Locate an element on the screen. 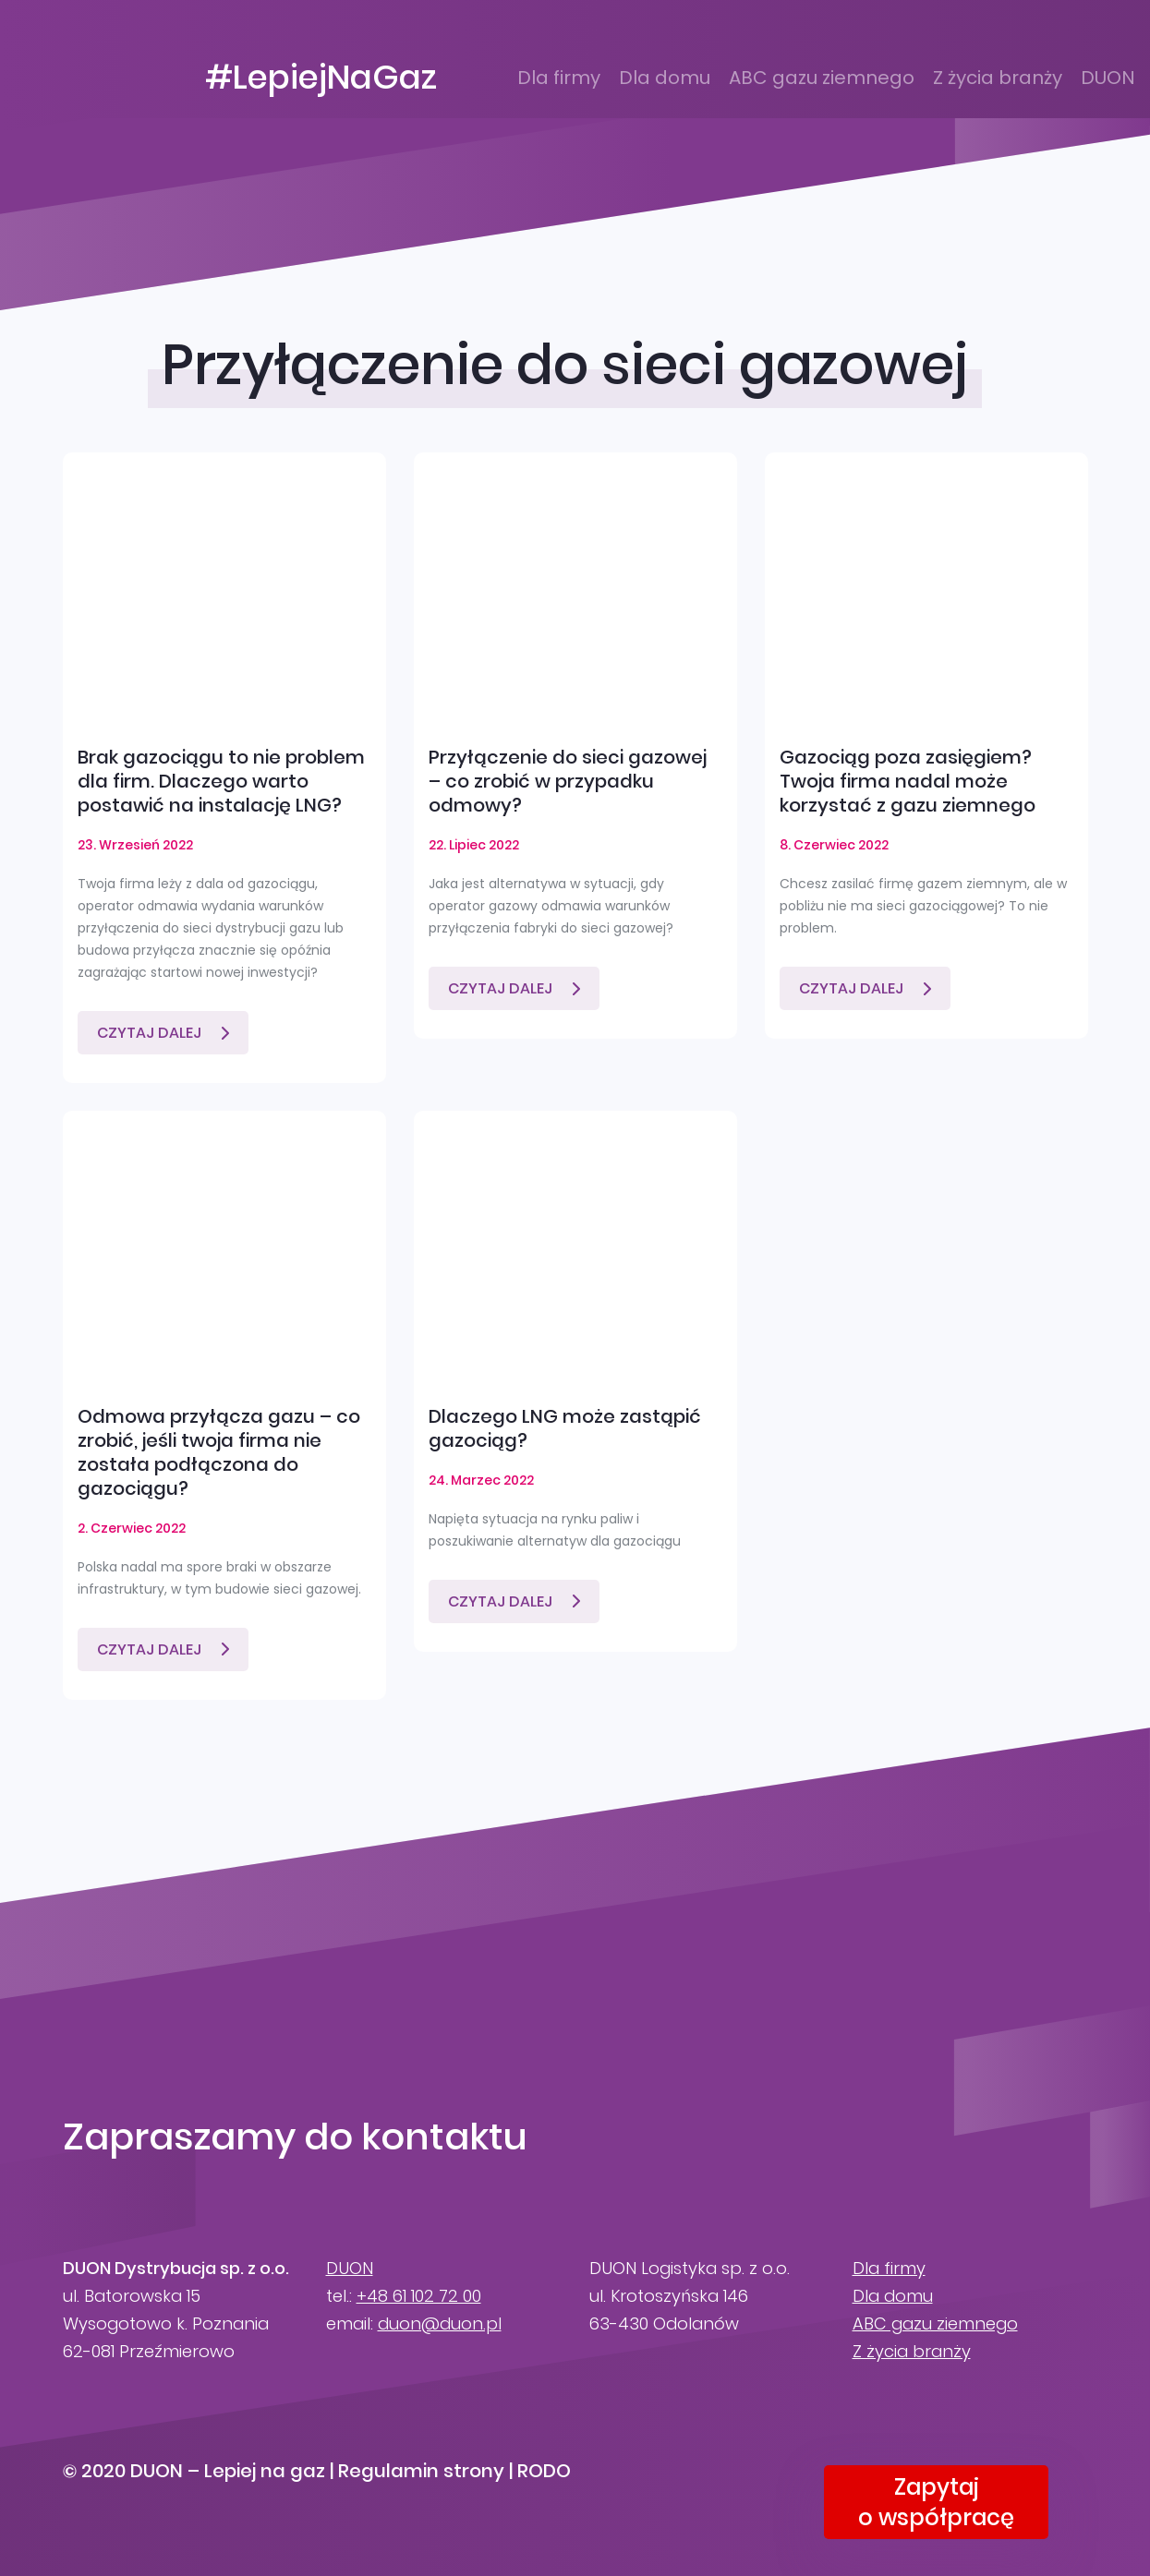  Czytaj dalej is located at coordinates (149, 1032).